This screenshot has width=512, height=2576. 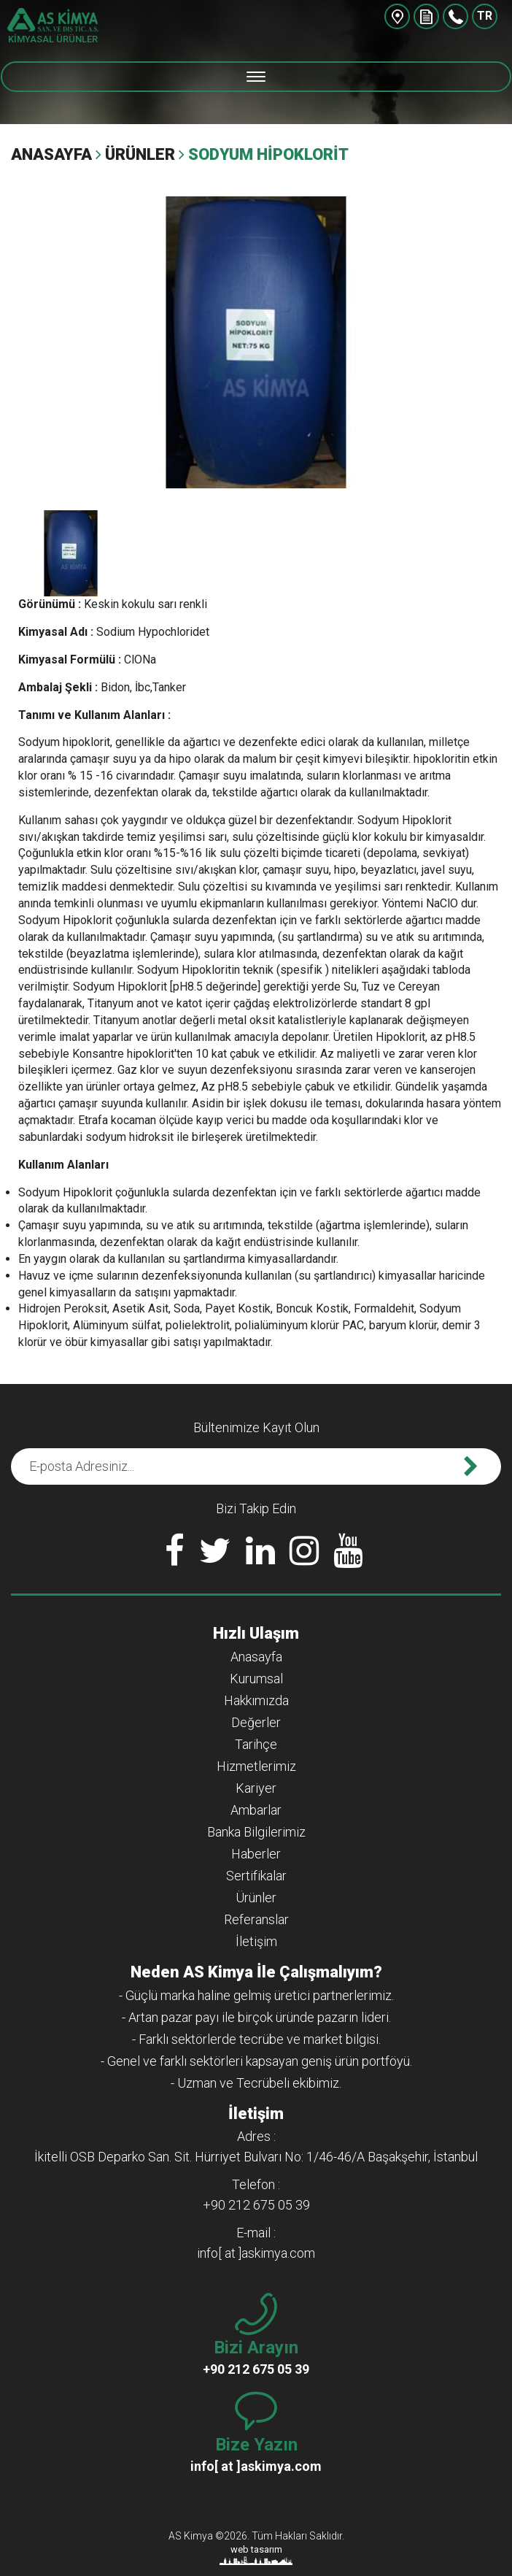 What do you see at coordinates (256, 2061) in the screenshot?
I see `- Genel ve farklı sektörleri kapsayan geniş ürün portföyü.` at bounding box center [256, 2061].